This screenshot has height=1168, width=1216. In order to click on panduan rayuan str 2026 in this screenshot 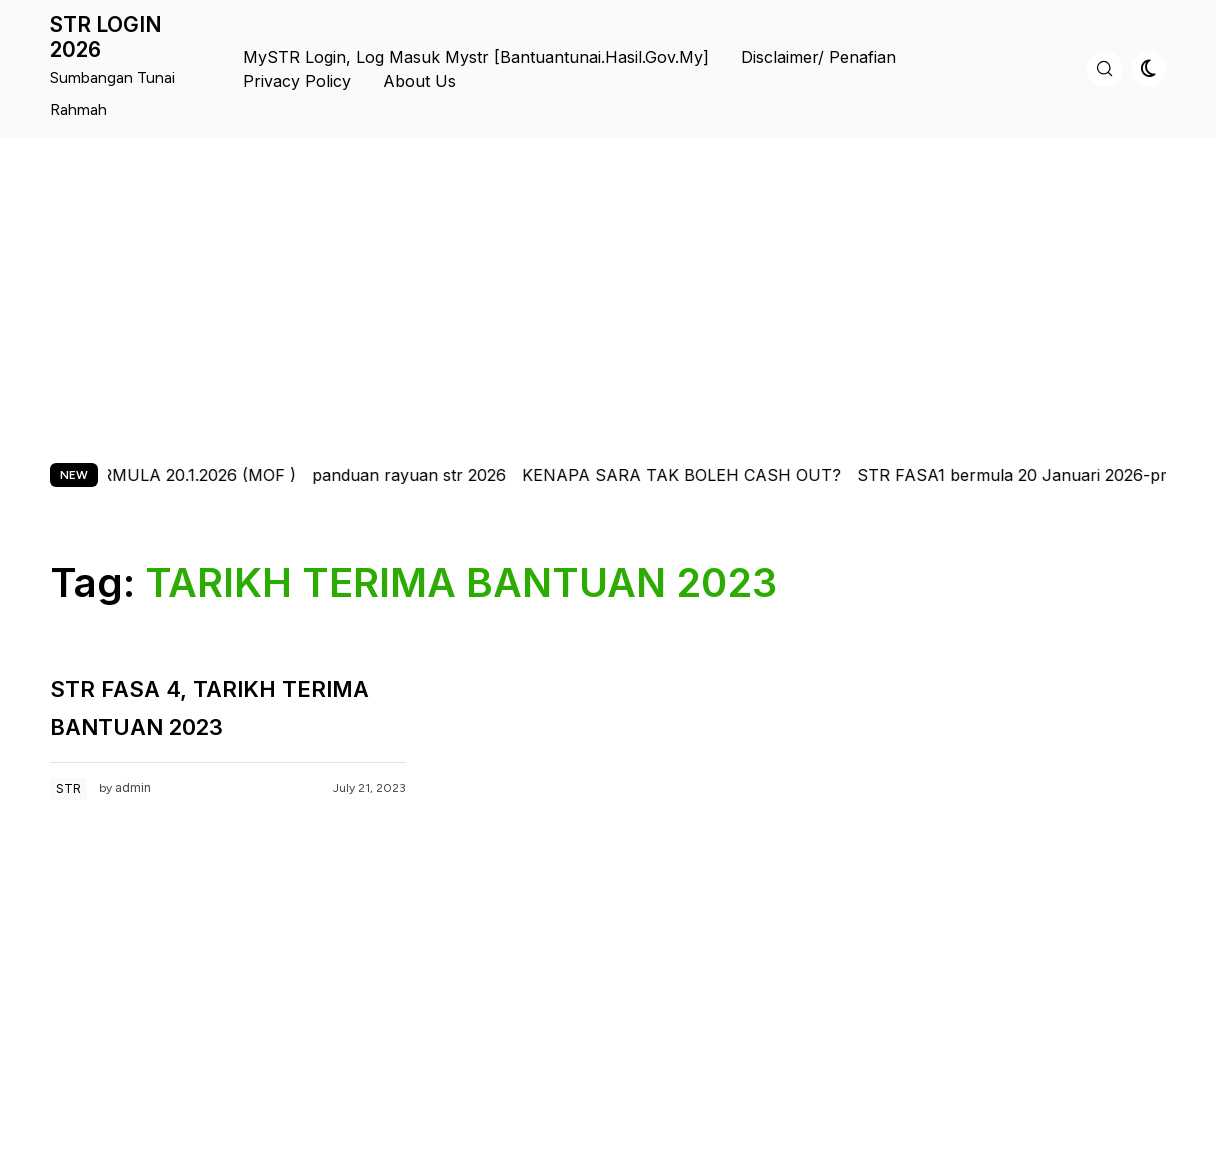, I will do `click(421, 475)`.